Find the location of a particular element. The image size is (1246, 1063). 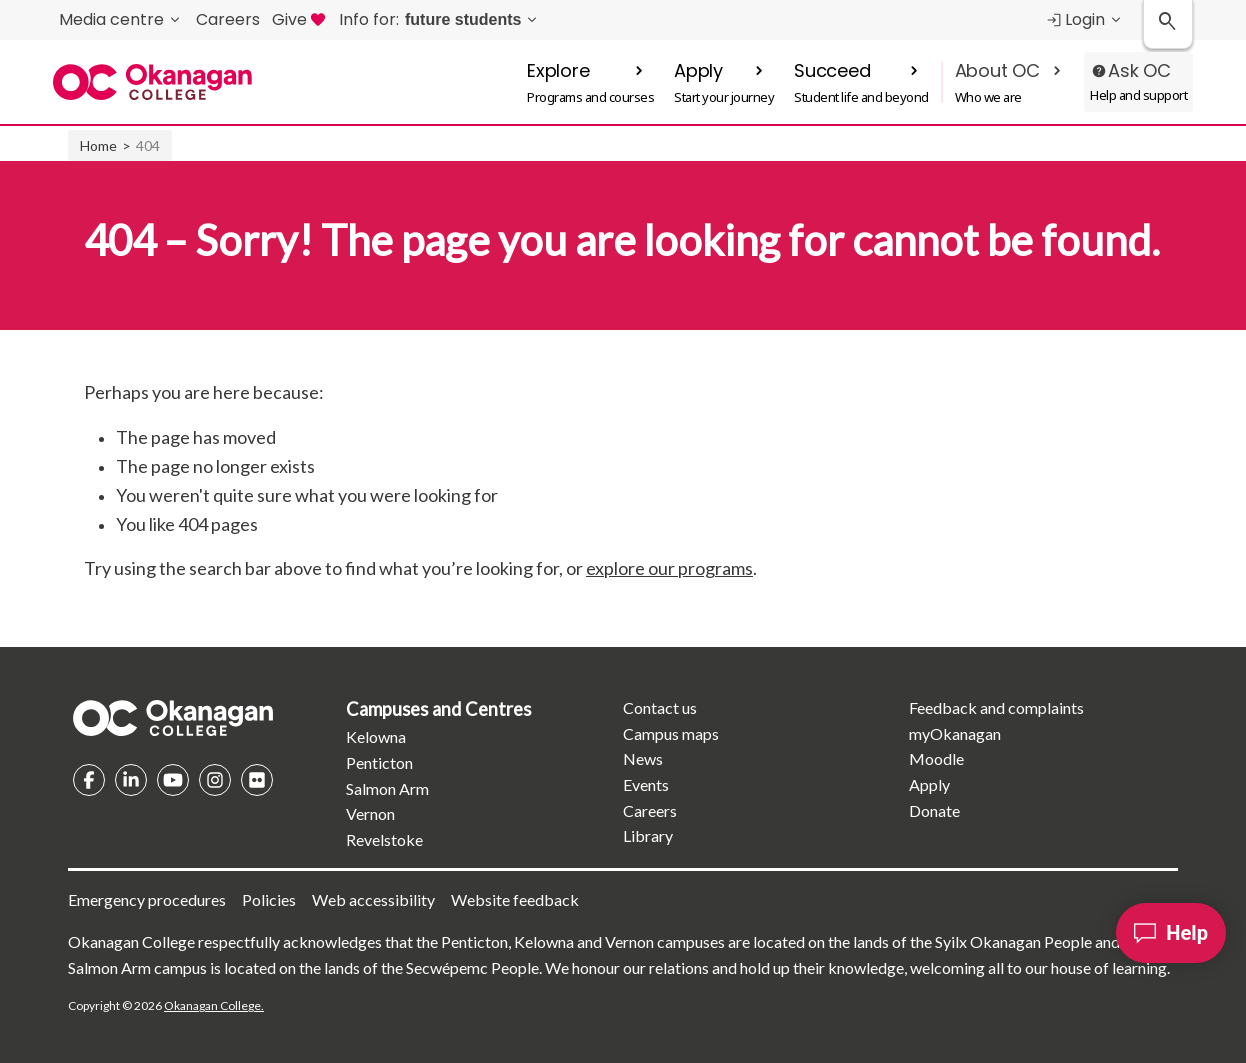

[Search Okanagan College] is located at coordinates (1168, 24).